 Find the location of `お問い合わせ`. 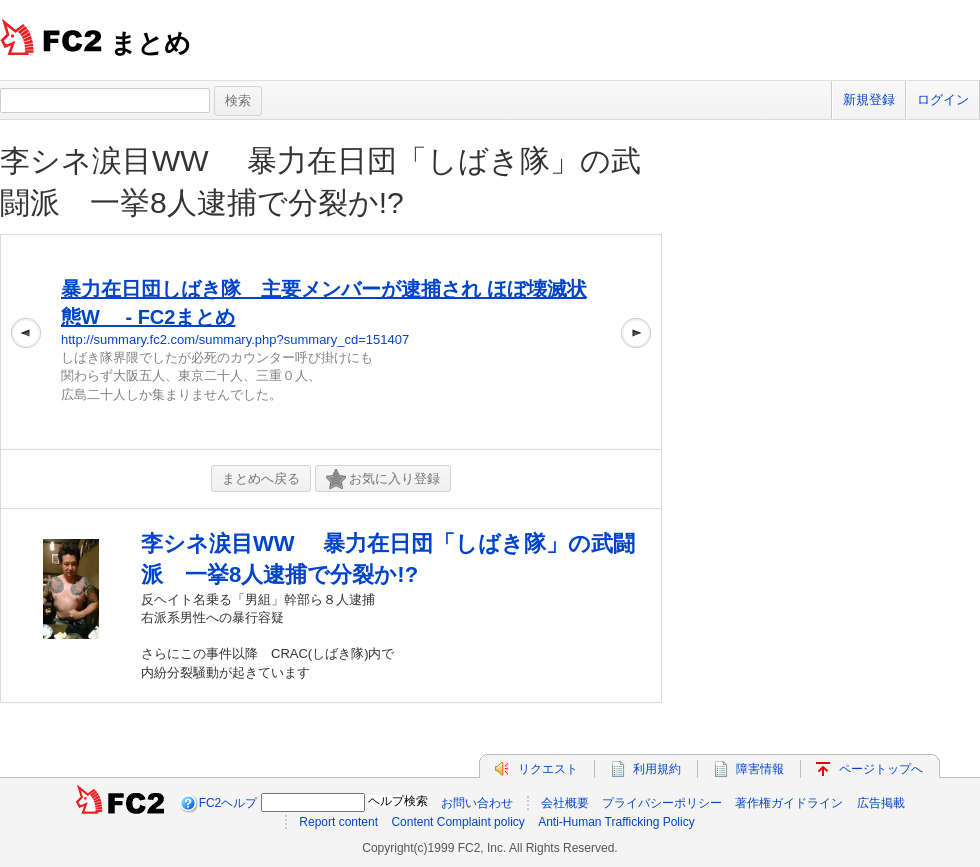

お問い合わせ is located at coordinates (477, 803).